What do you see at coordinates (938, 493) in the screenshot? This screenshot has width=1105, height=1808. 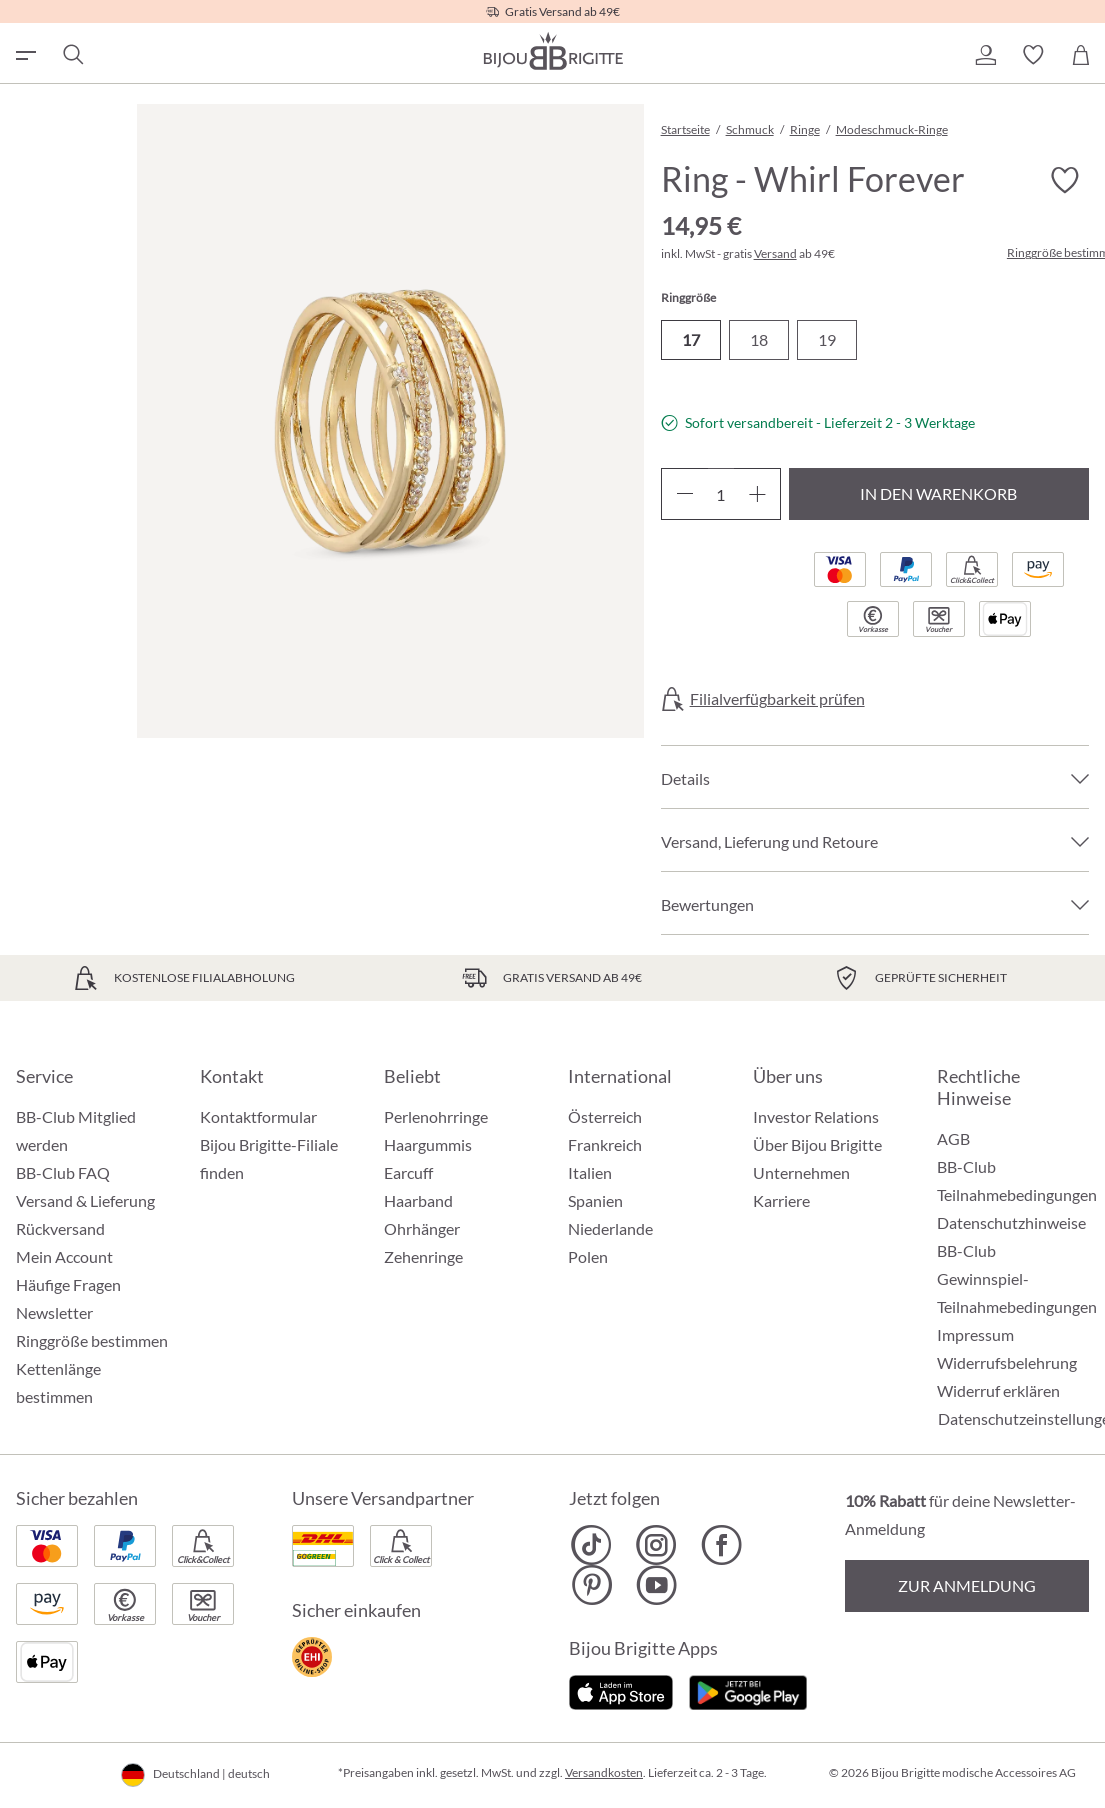 I see `In den Warenkorb` at bounding box center [938, 493].